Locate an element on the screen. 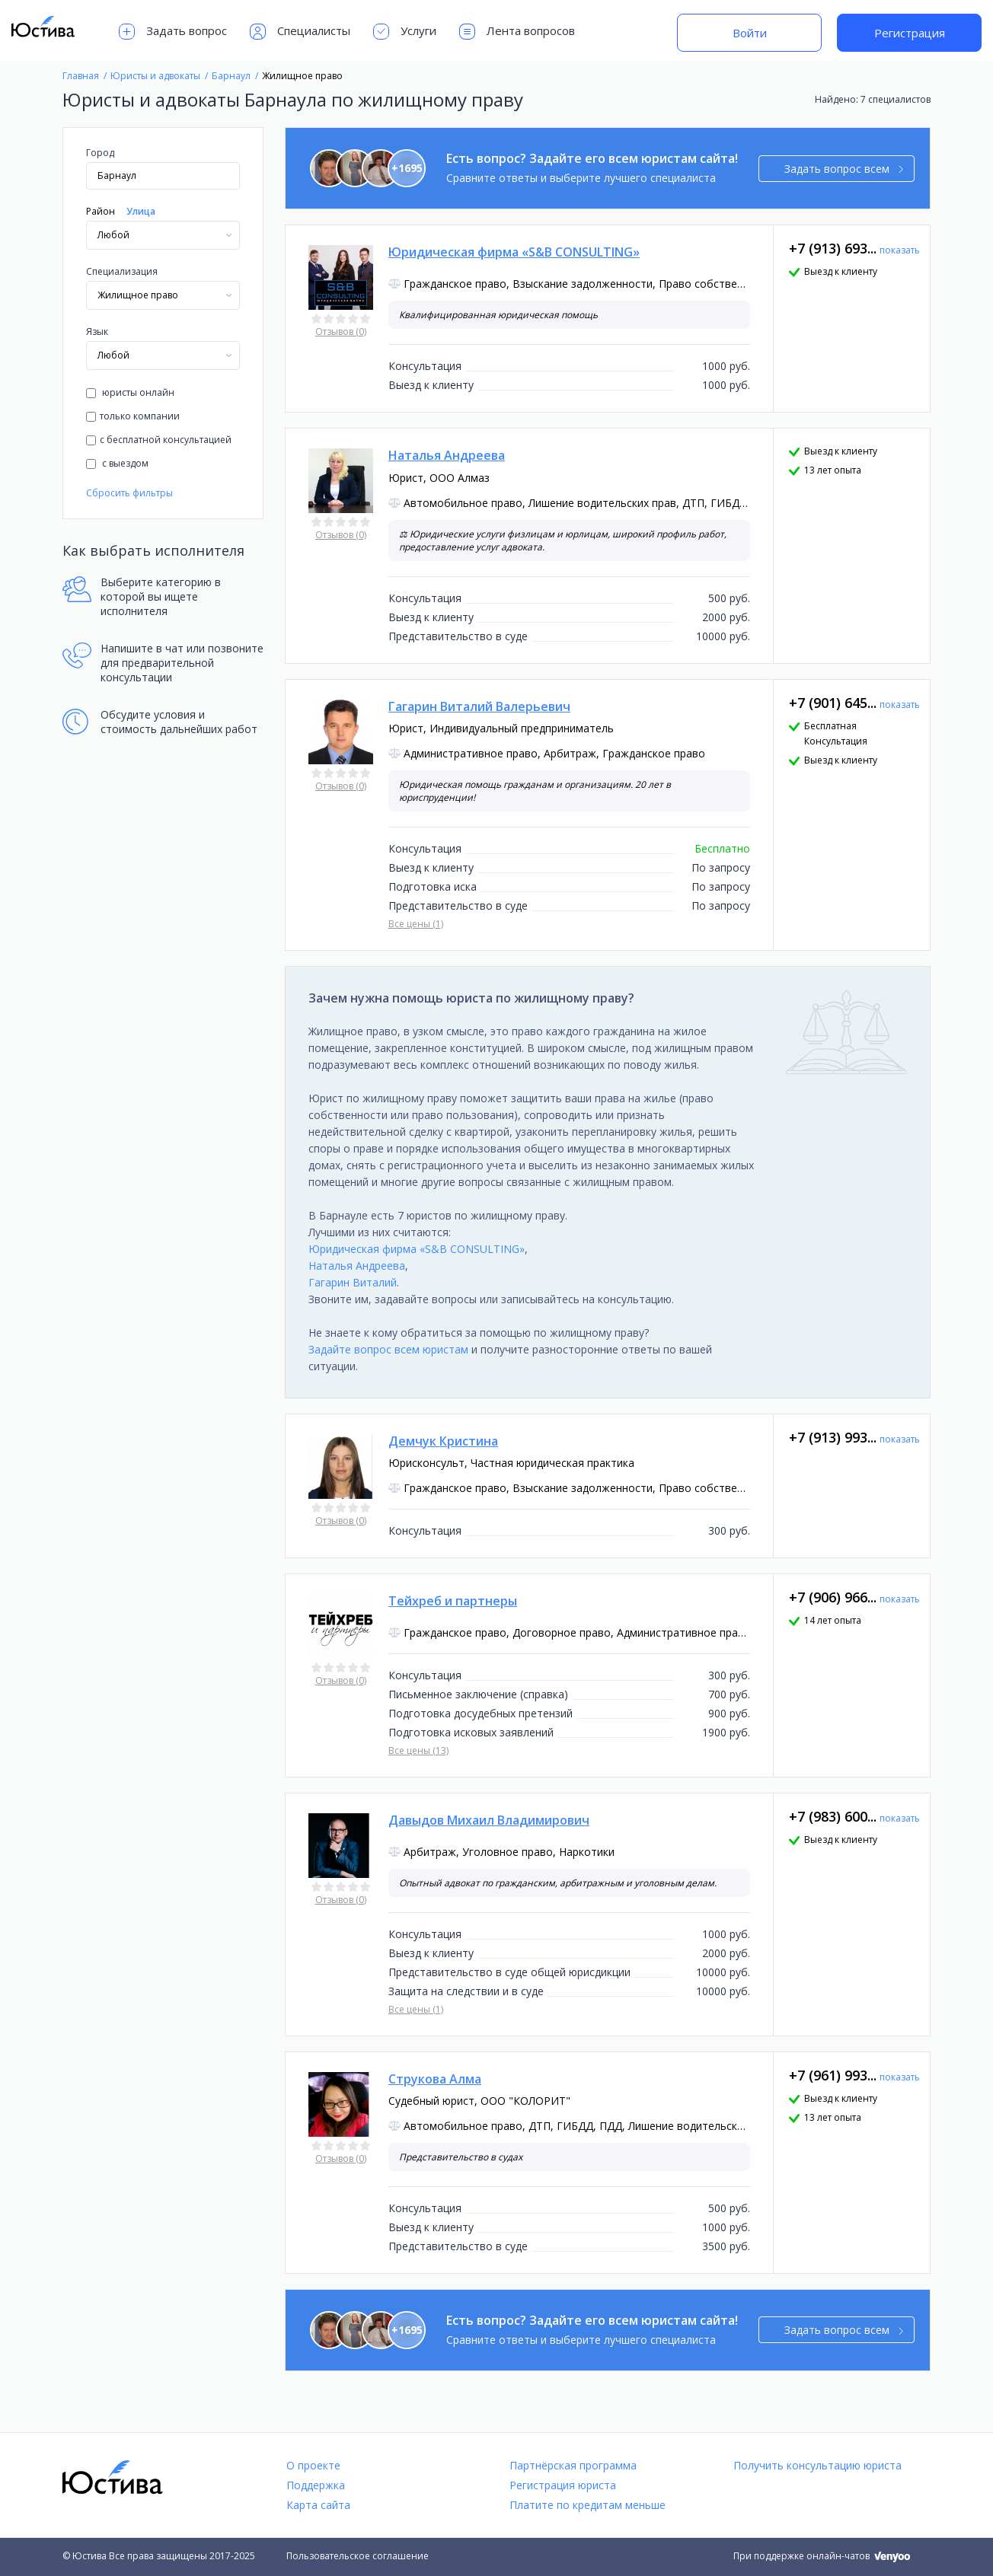  Все цены (13) is located at coordinates (418, 1750).